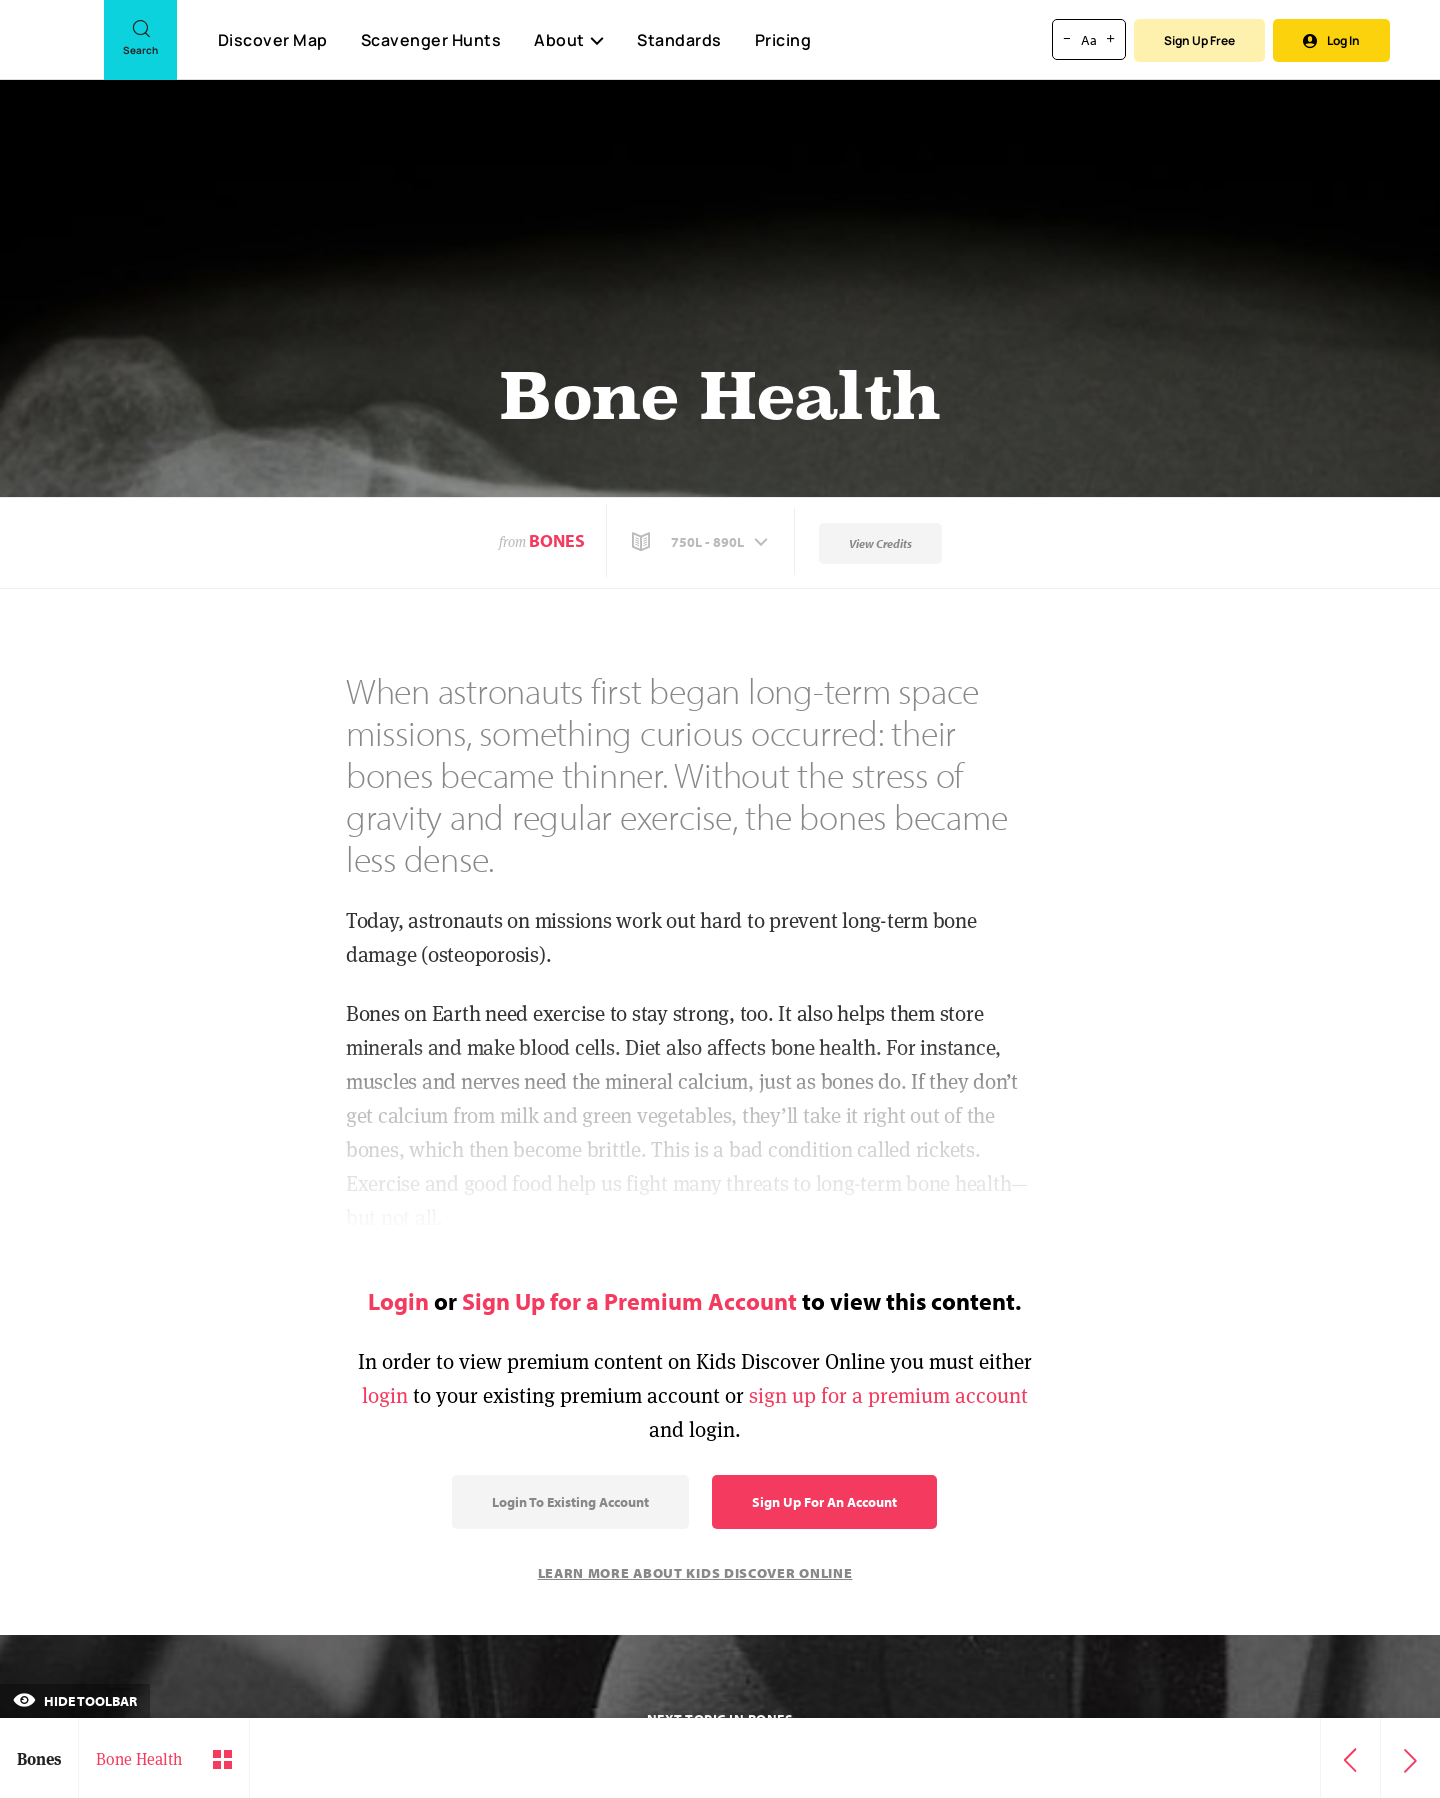 The image size is (1440, 1798). I want to click on Sign Up for a Premium Account, so click(629, 1301).